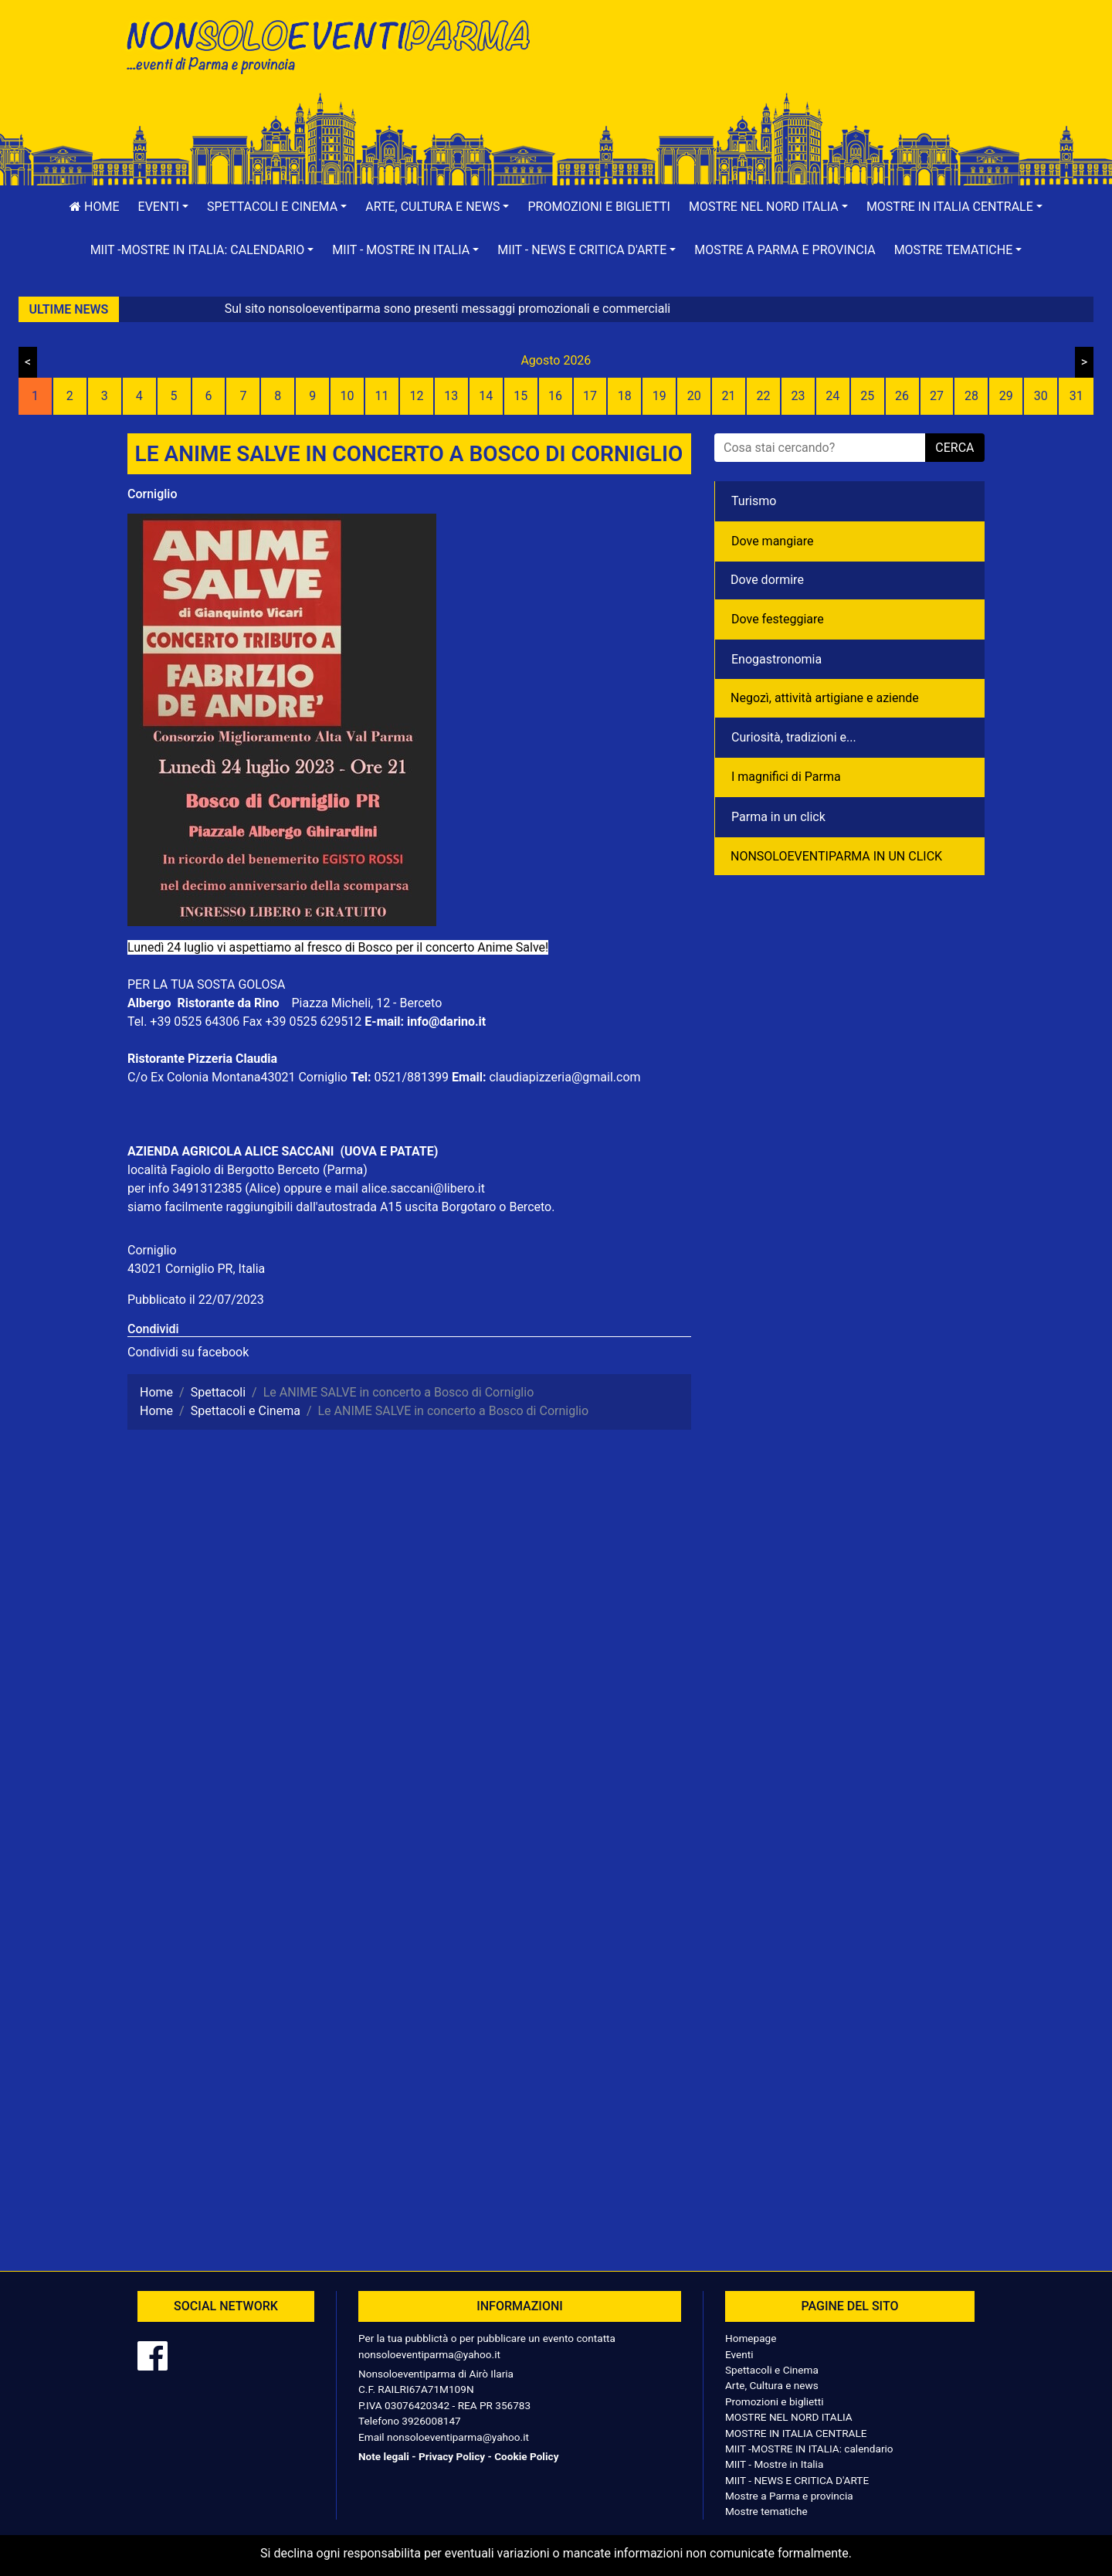 This screenshot has height=2576, width=1112. What do you see at coordinates (486, 396) in the screenshot?
I see `14` at bounding box center [486, 396].